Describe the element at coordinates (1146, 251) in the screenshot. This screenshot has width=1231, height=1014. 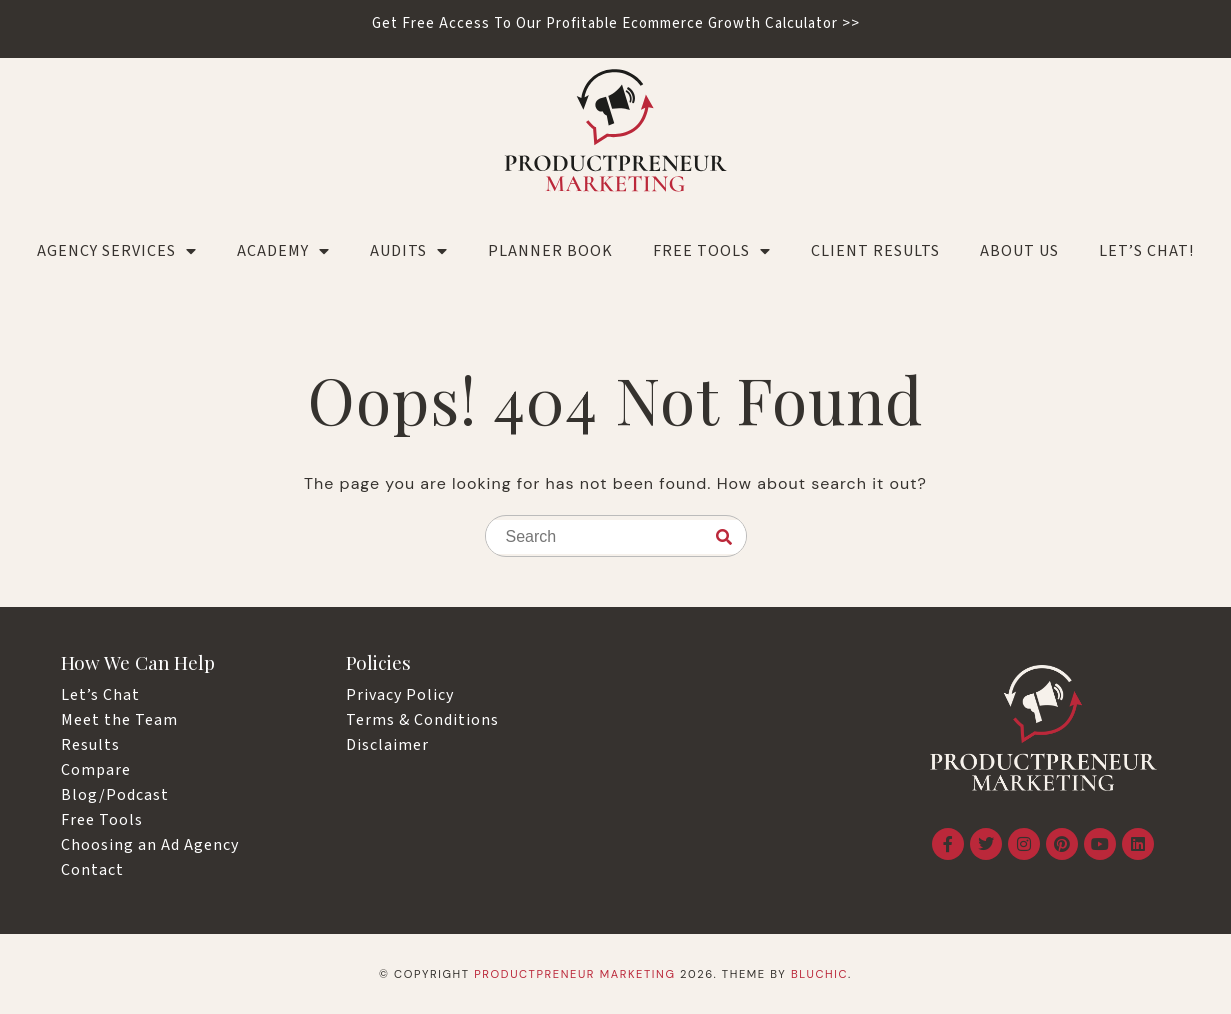
I see `LET’S CHAT!` at that location.